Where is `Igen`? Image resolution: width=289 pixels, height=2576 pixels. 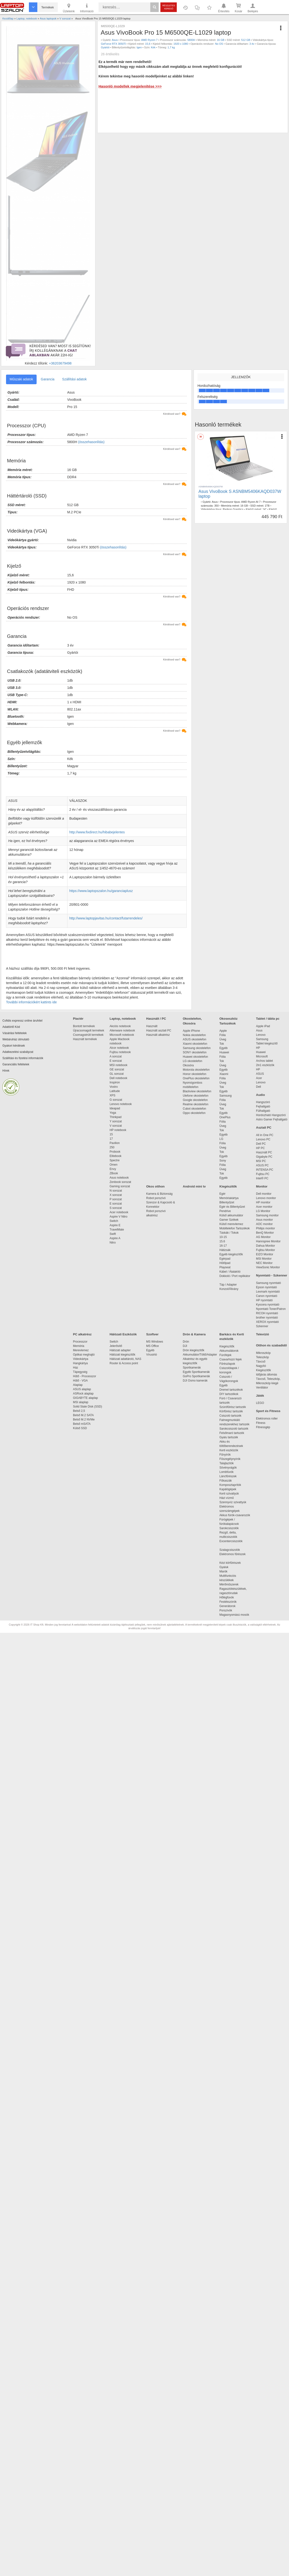 Igen is located at coordinates (139, 47).